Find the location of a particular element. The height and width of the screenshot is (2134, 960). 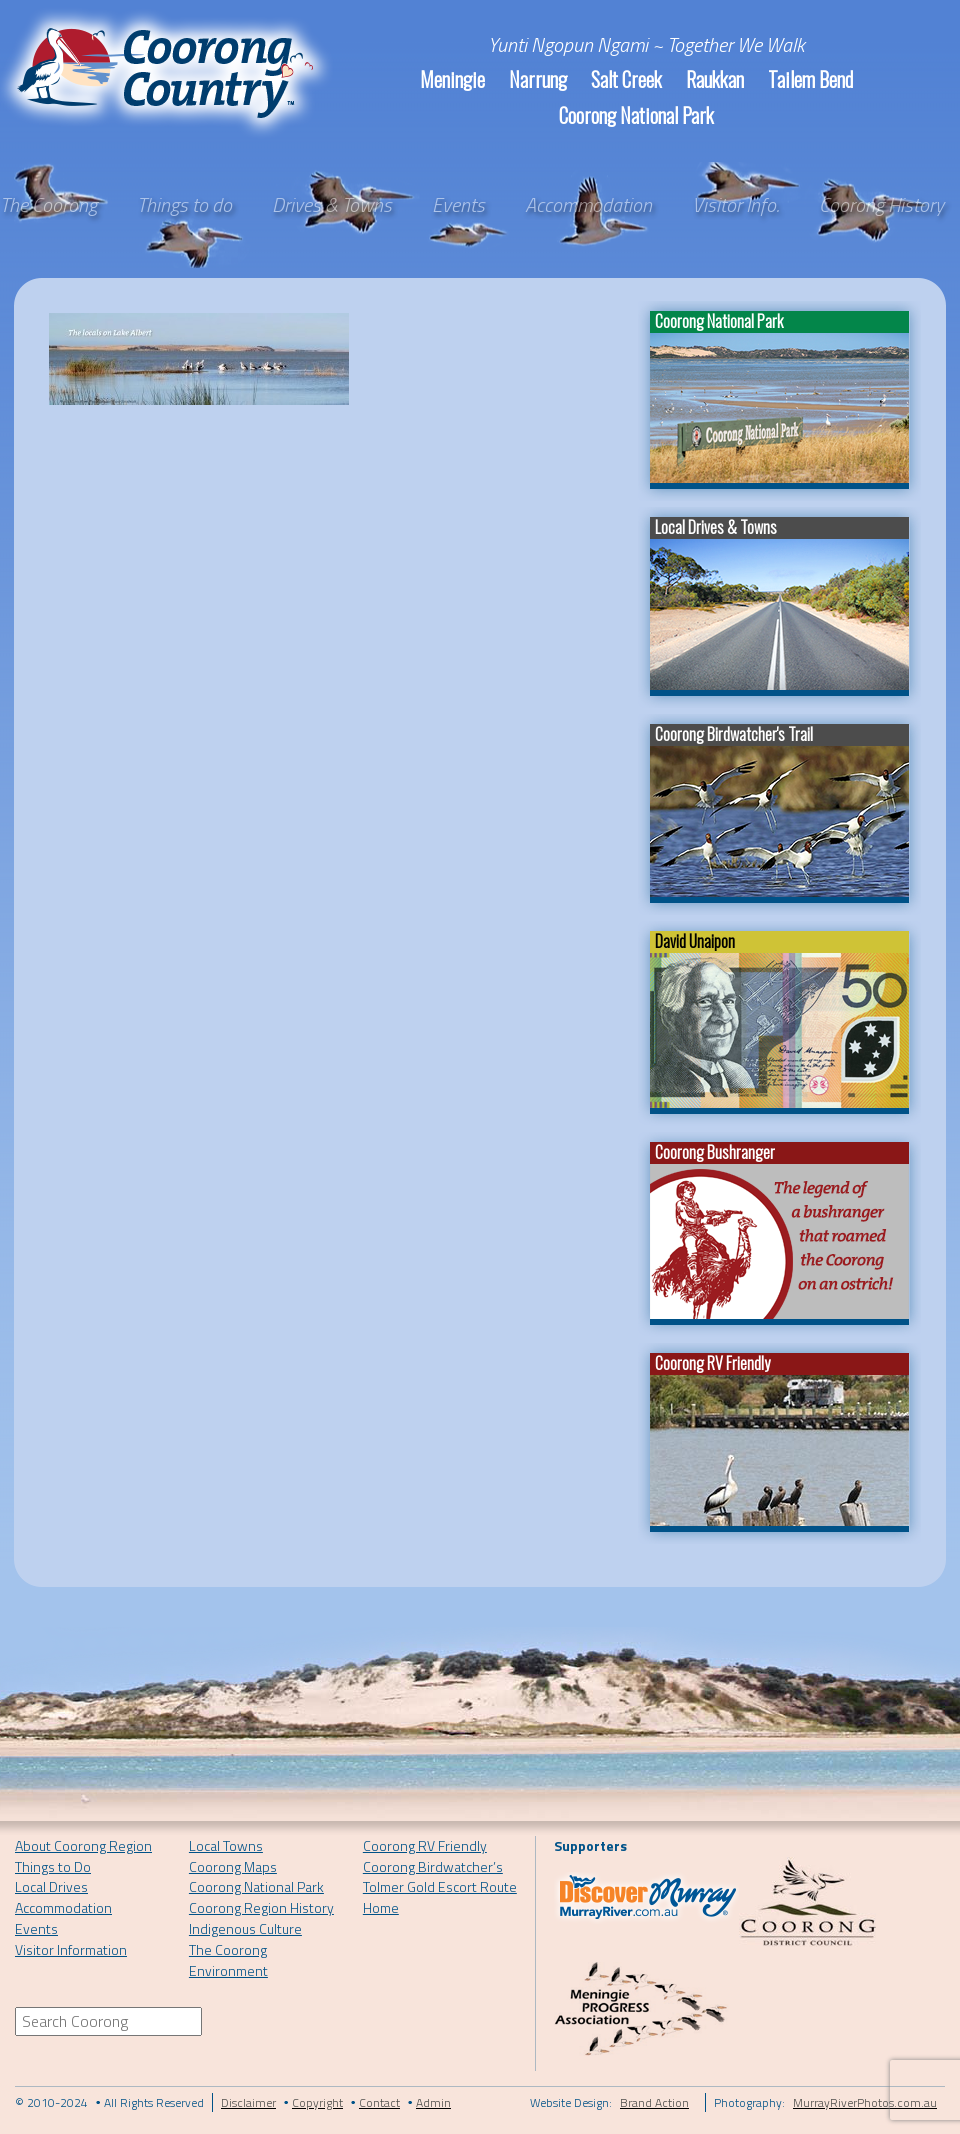

Raukkan is located at coordinates (715, 79).